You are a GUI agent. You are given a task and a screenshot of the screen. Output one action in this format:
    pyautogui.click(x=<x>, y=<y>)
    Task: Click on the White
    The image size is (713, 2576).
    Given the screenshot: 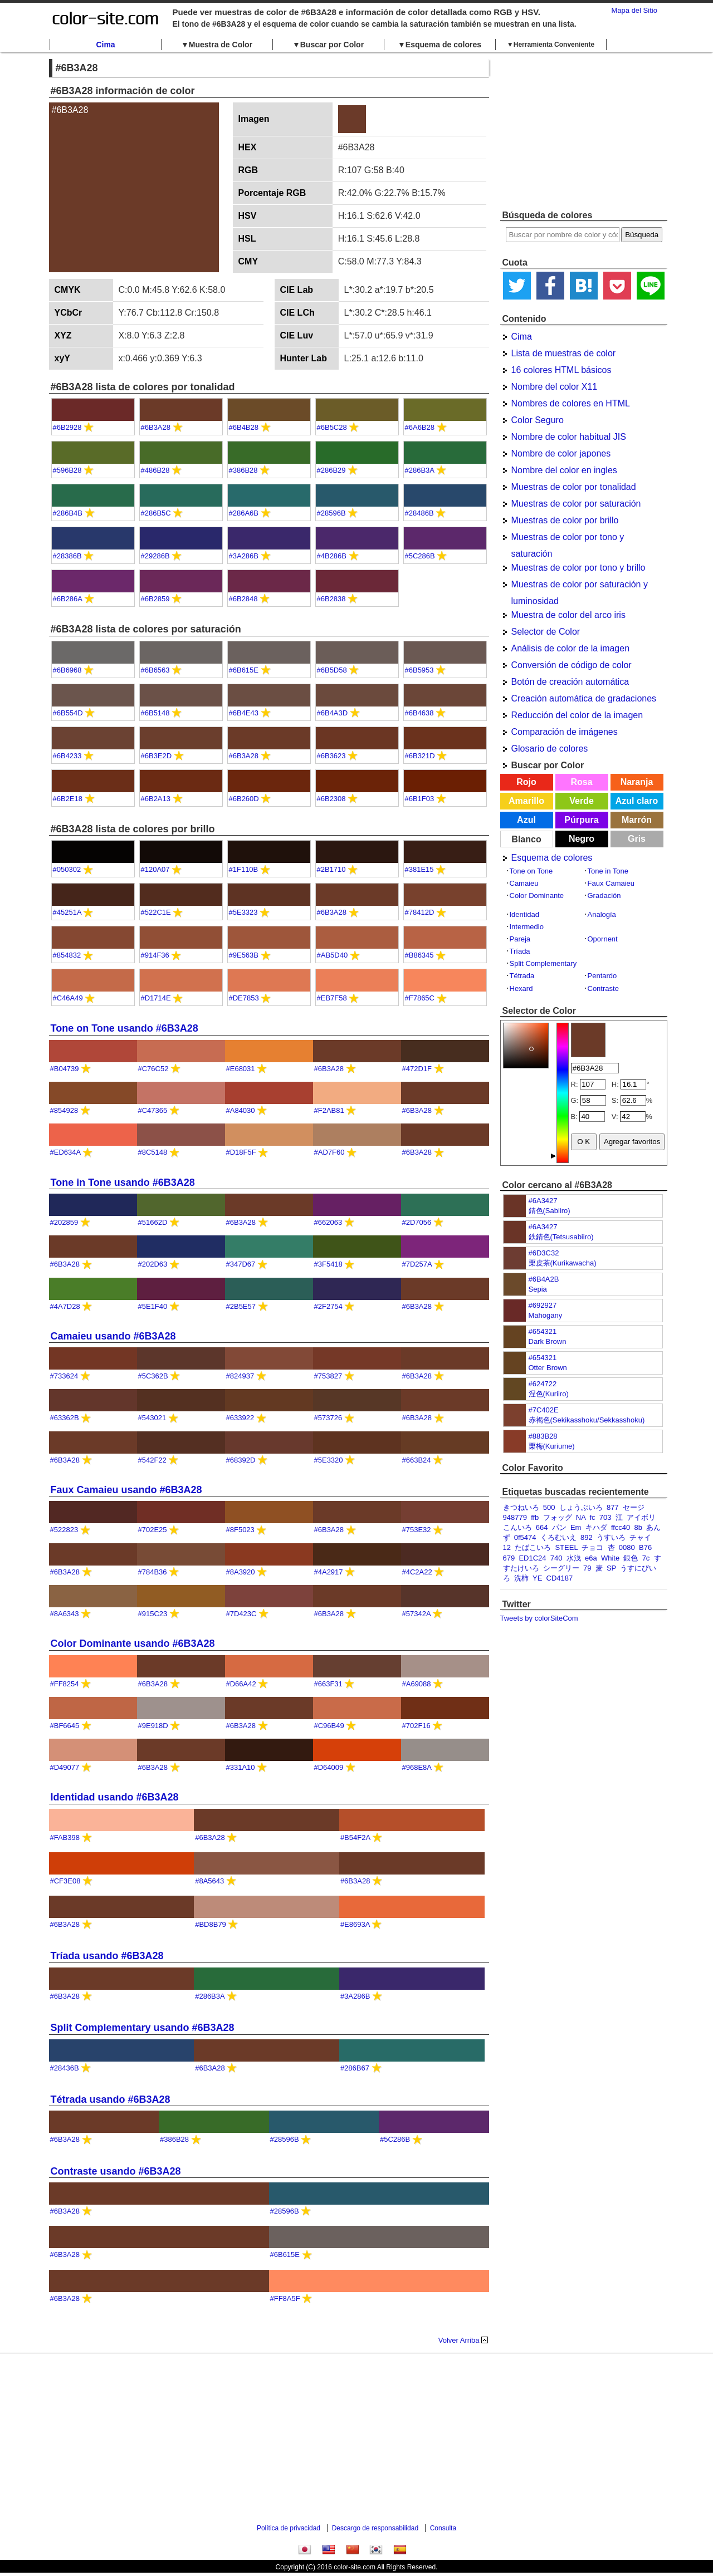 What is the action you would take?
    pyautogui.click(x=610, y=1558)
    